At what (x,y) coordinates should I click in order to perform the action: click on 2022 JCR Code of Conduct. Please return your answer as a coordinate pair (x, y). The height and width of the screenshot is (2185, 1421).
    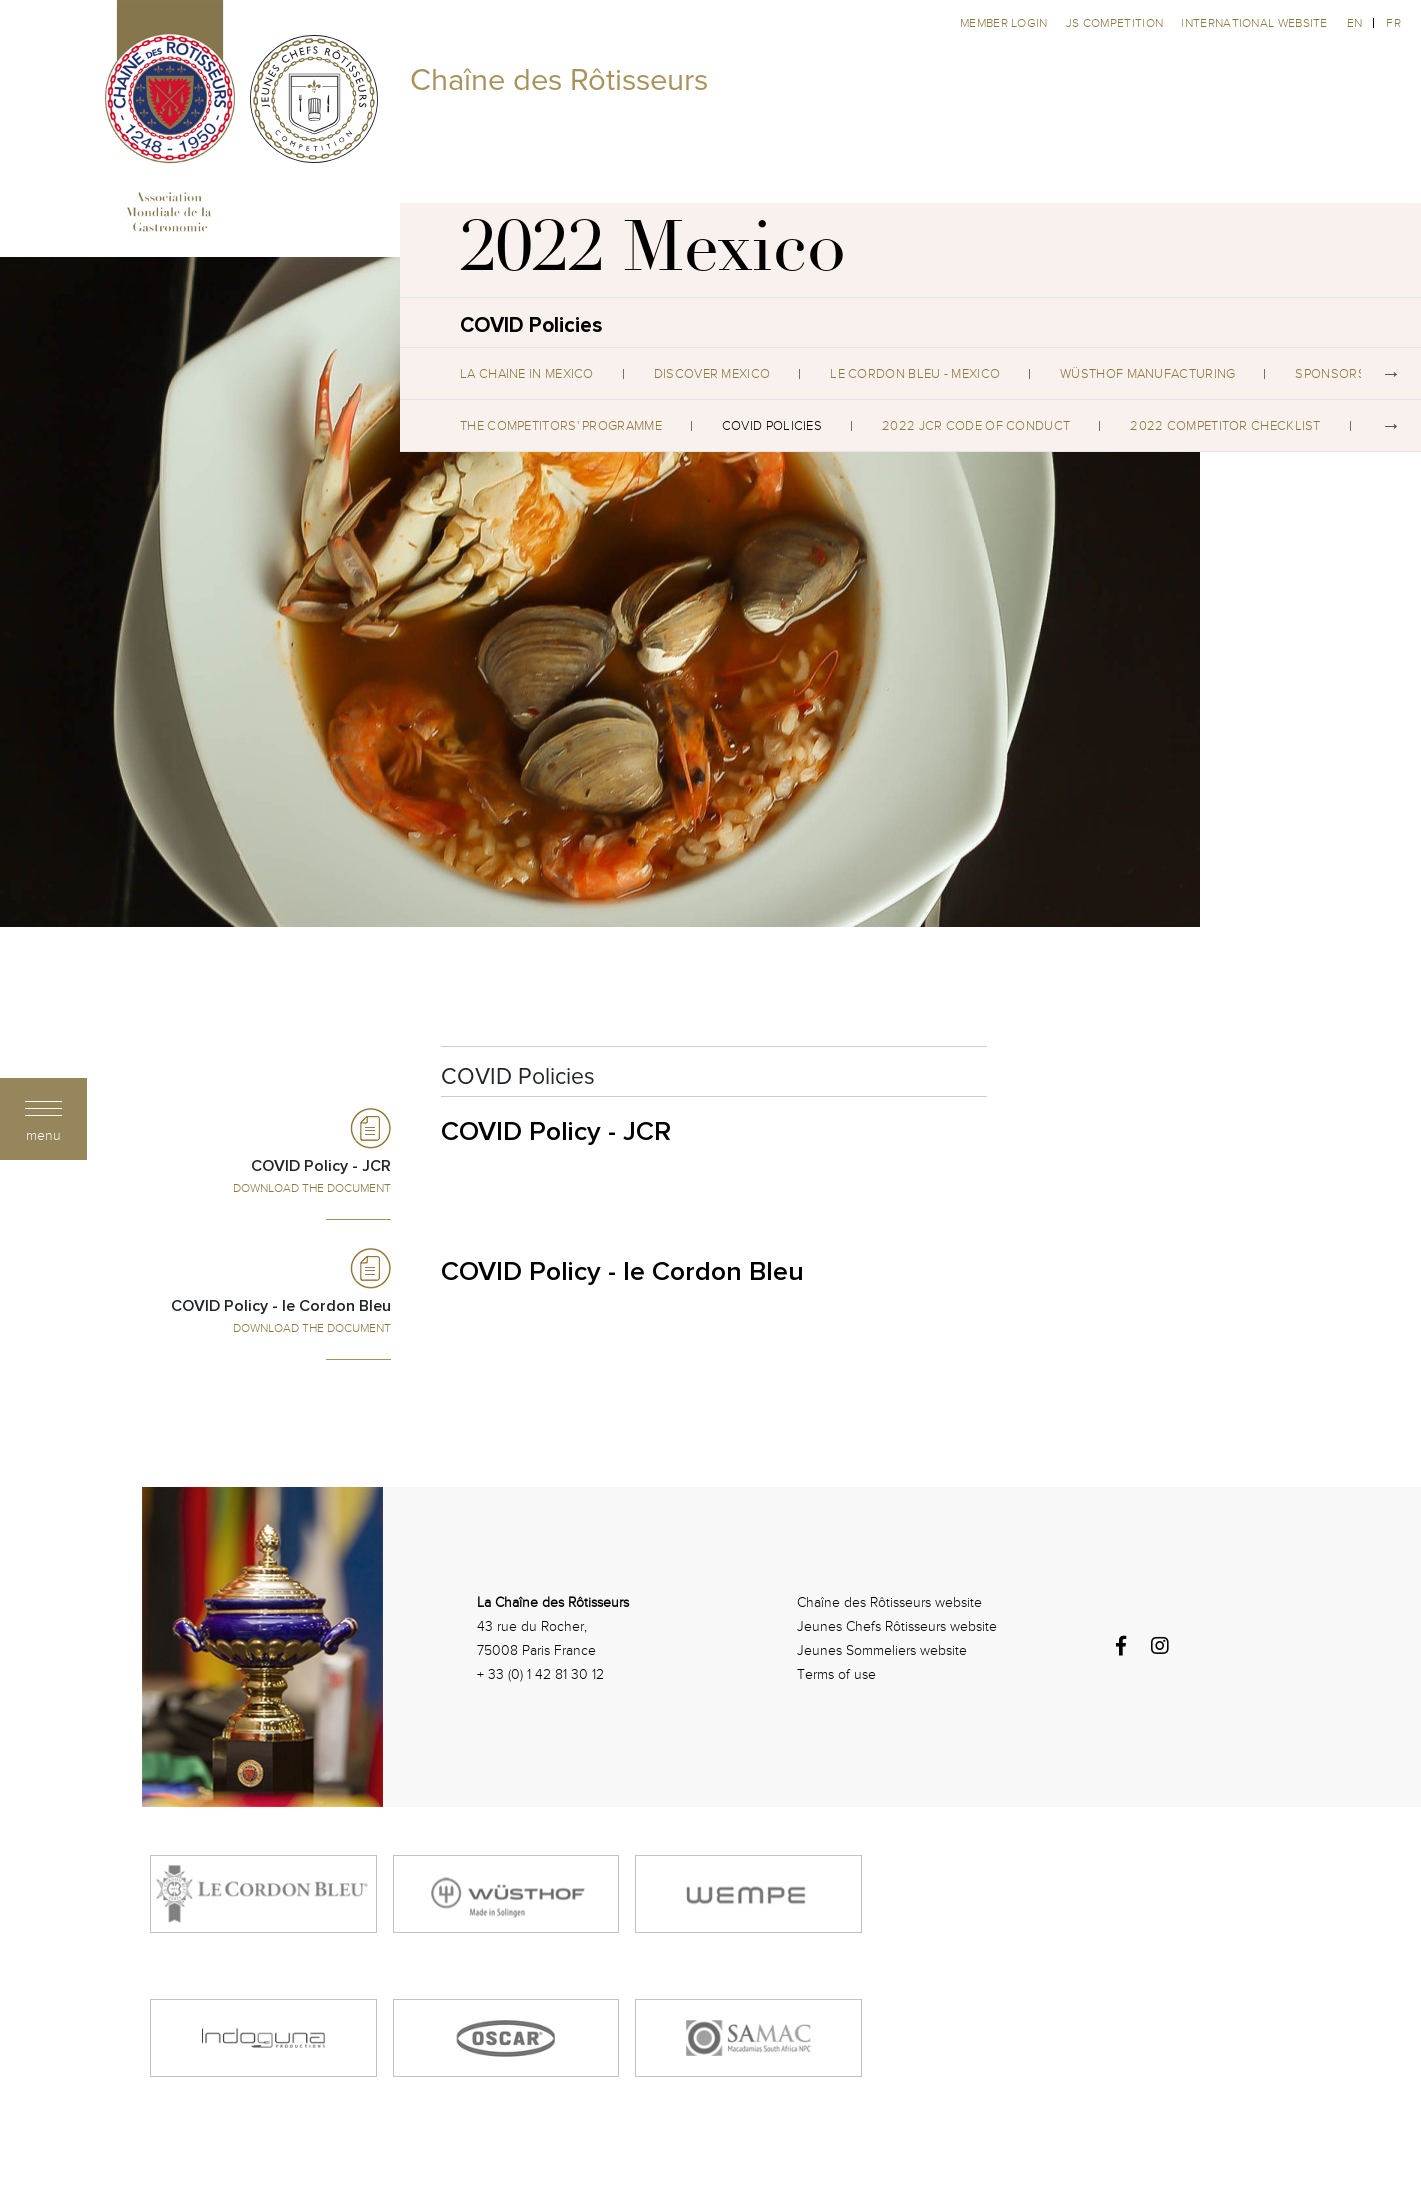
    Looking at the image, I should click on (976, 426).